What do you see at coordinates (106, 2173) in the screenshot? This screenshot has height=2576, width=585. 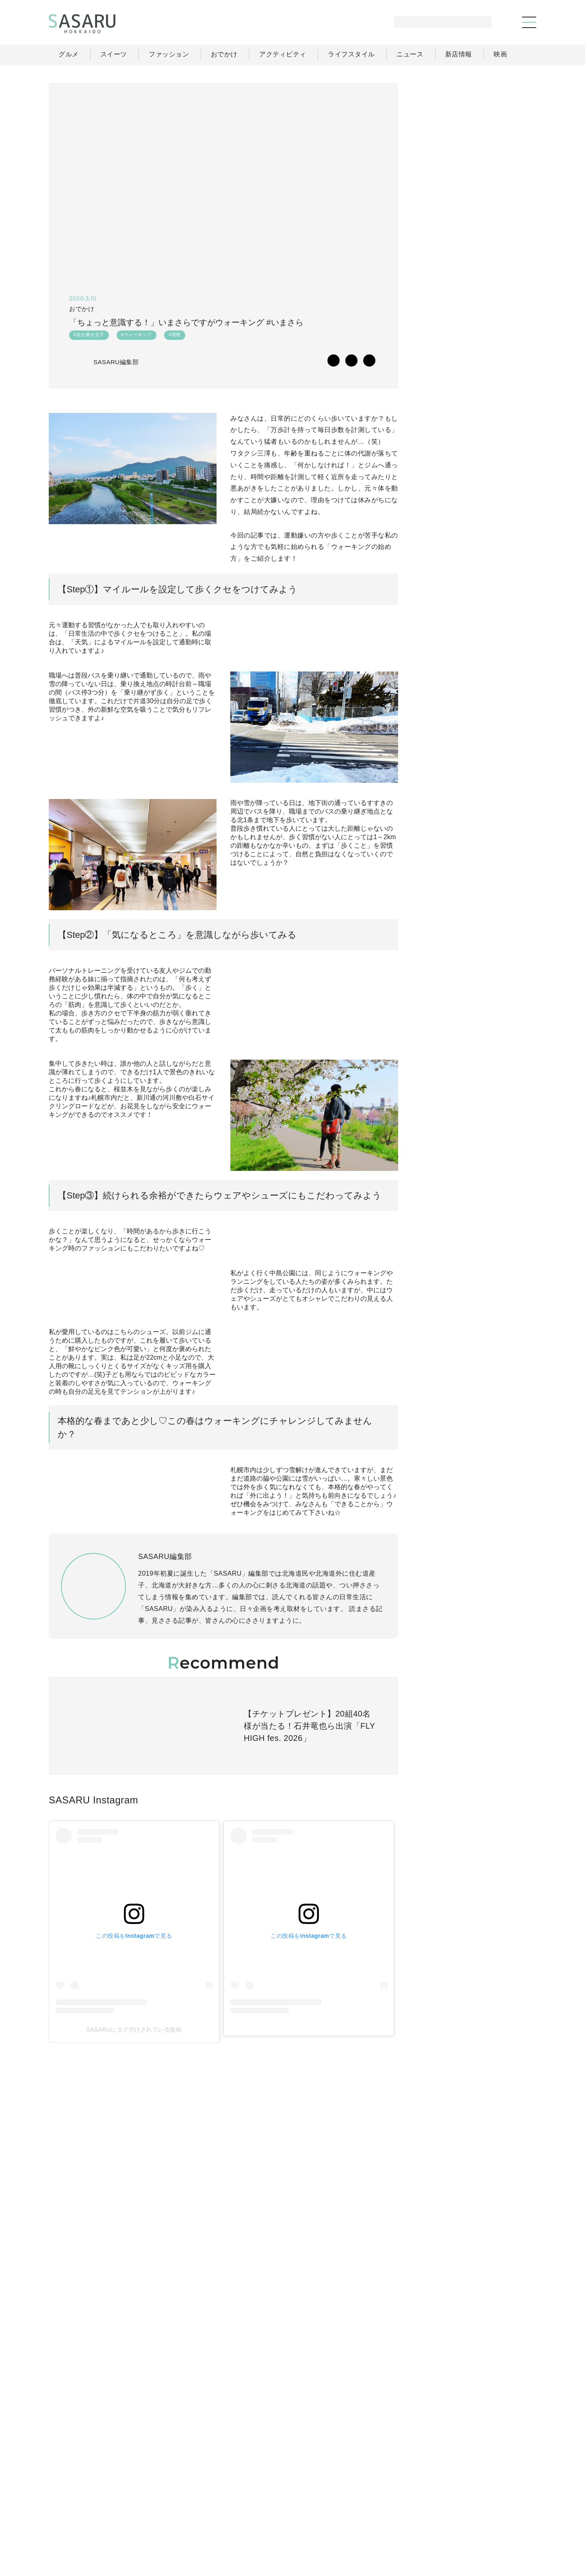 I see `SASARUにタグ付けされている投稿` at bounding box center [106, 2173].